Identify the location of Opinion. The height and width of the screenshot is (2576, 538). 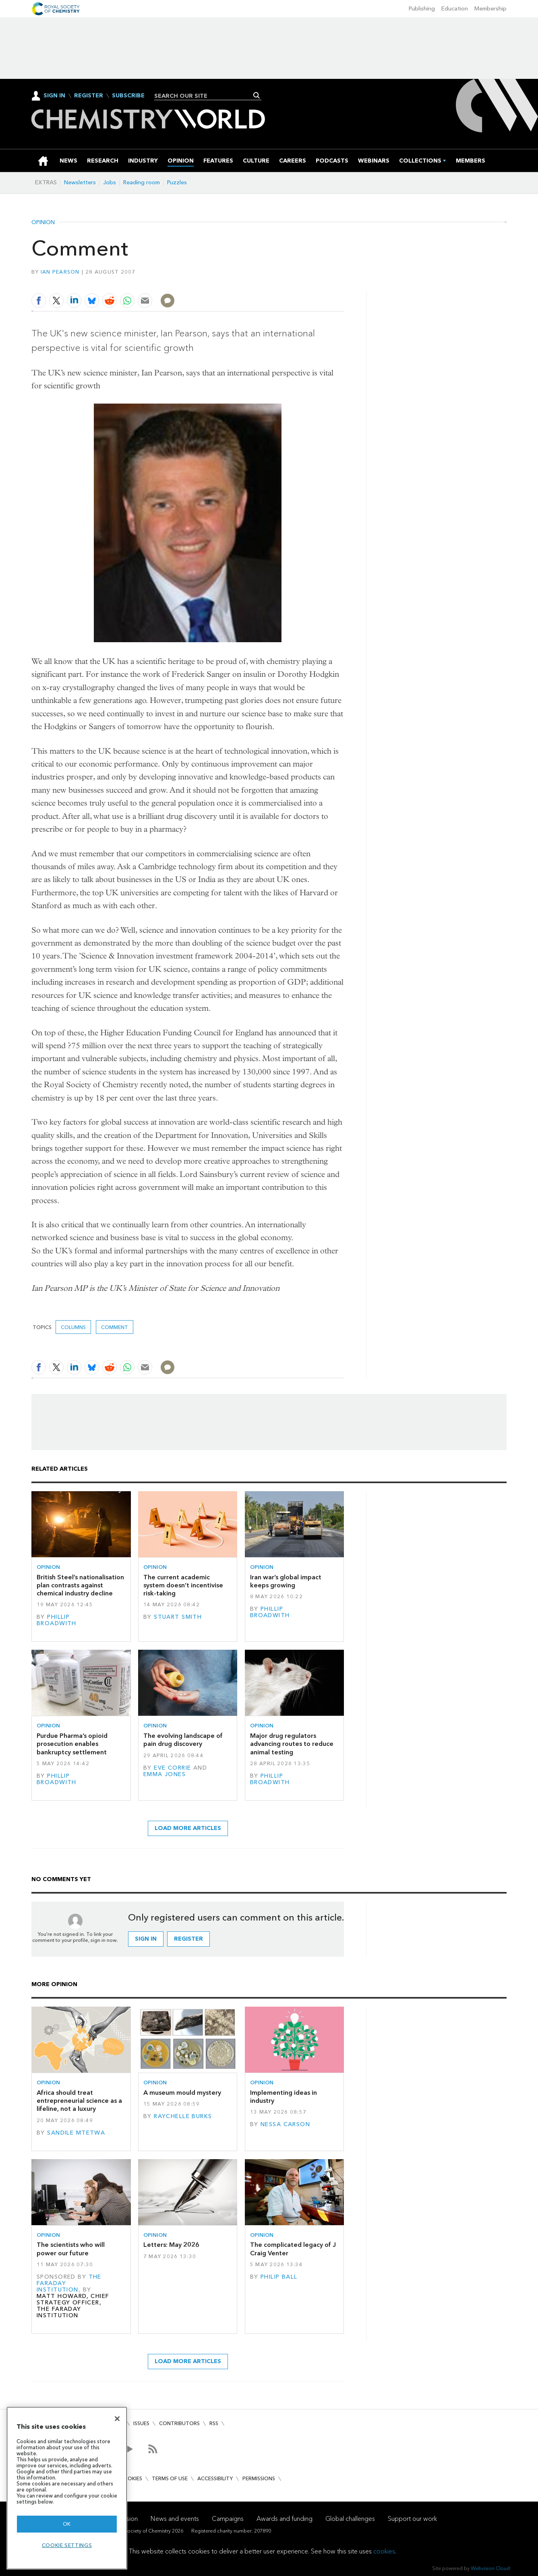
(43, 222).